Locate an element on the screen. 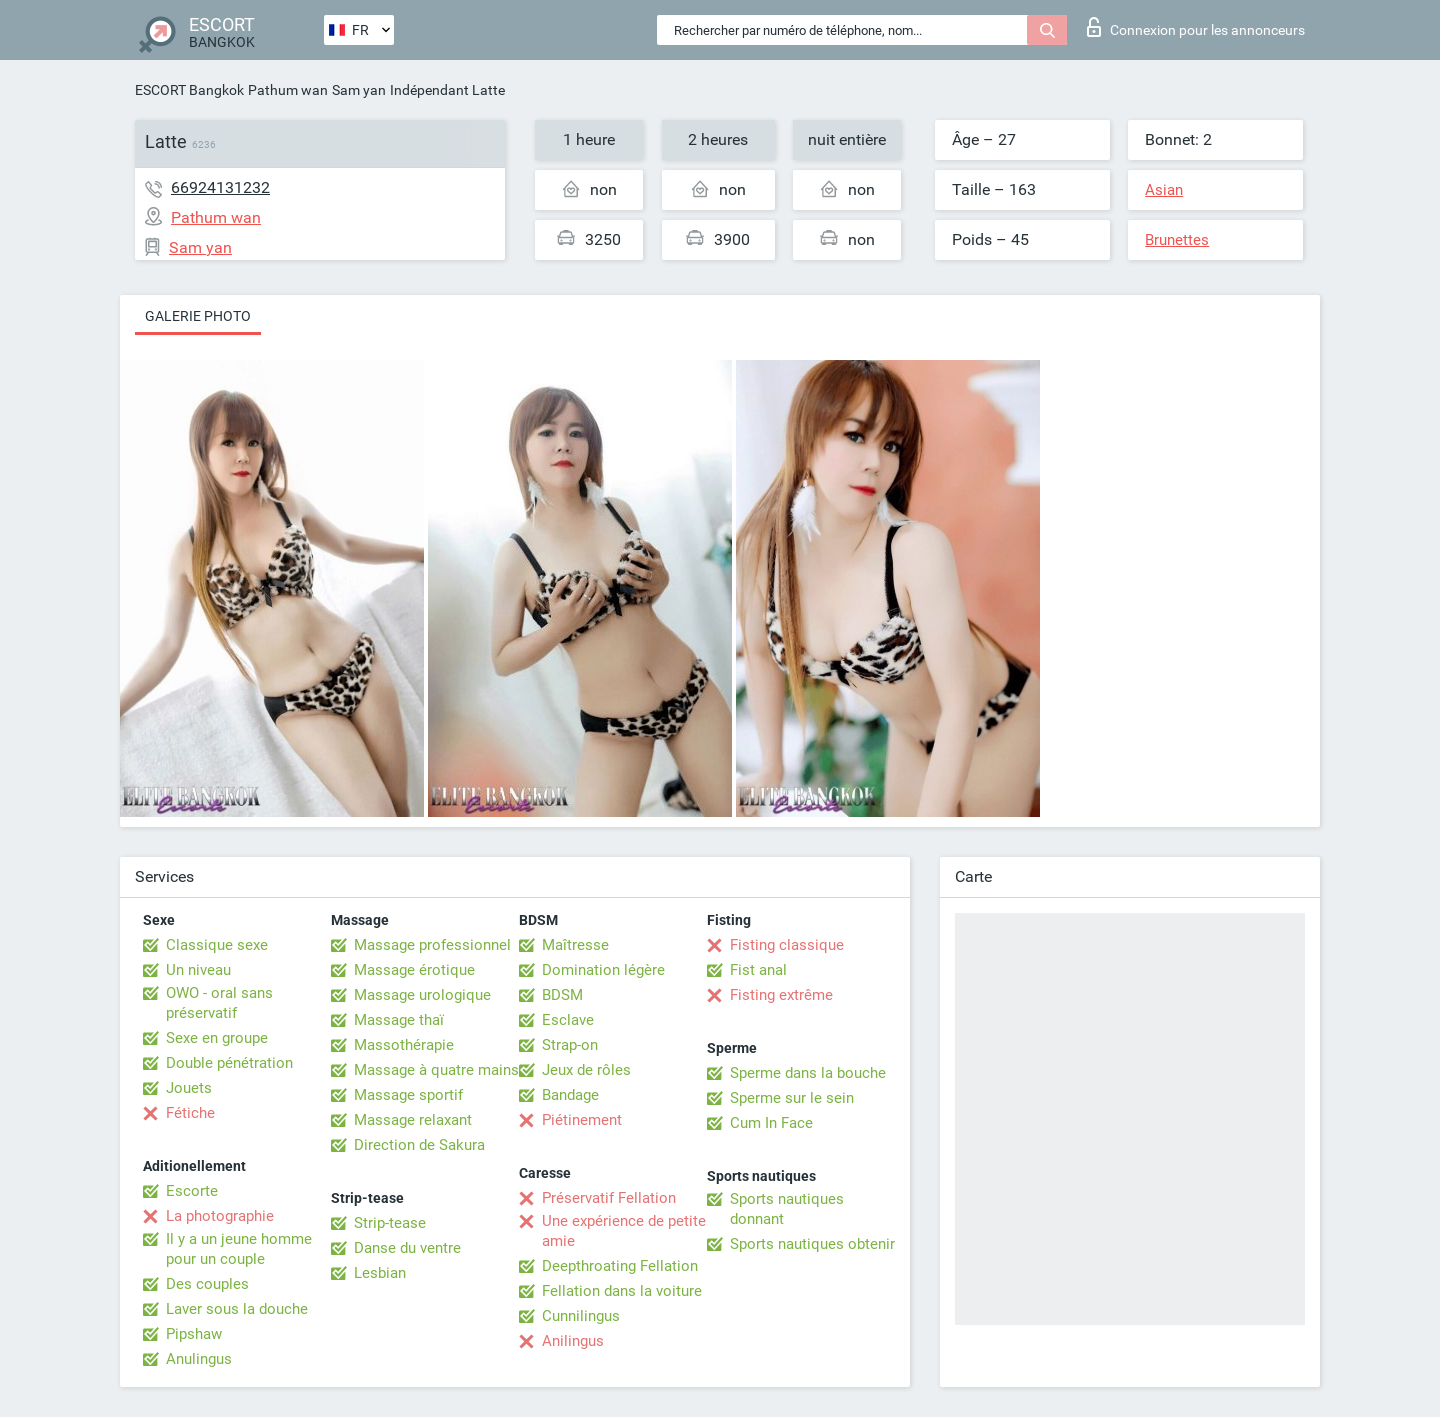 This screenshot has width=1440, height=1417. Massage urologique is located at coordinates (422, 995).